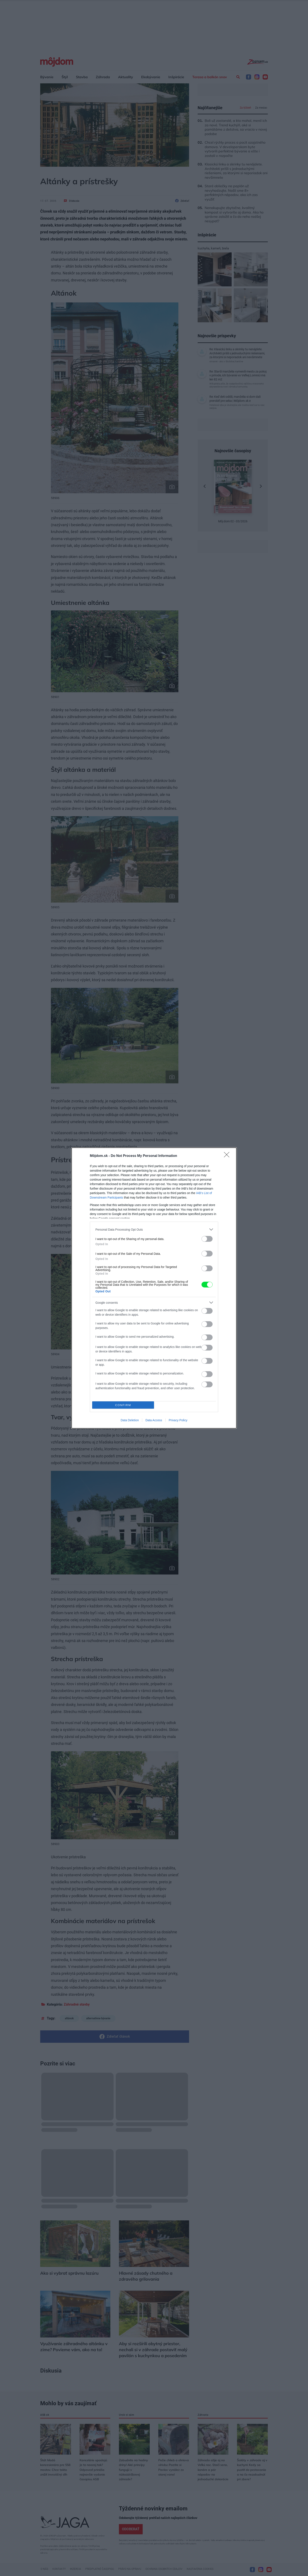 This screenshot has height=2576, width=308. What do you see at coordinates (228, 1156) in the screenshot?
I see `[Close]` at bounding box center [228, 1156].